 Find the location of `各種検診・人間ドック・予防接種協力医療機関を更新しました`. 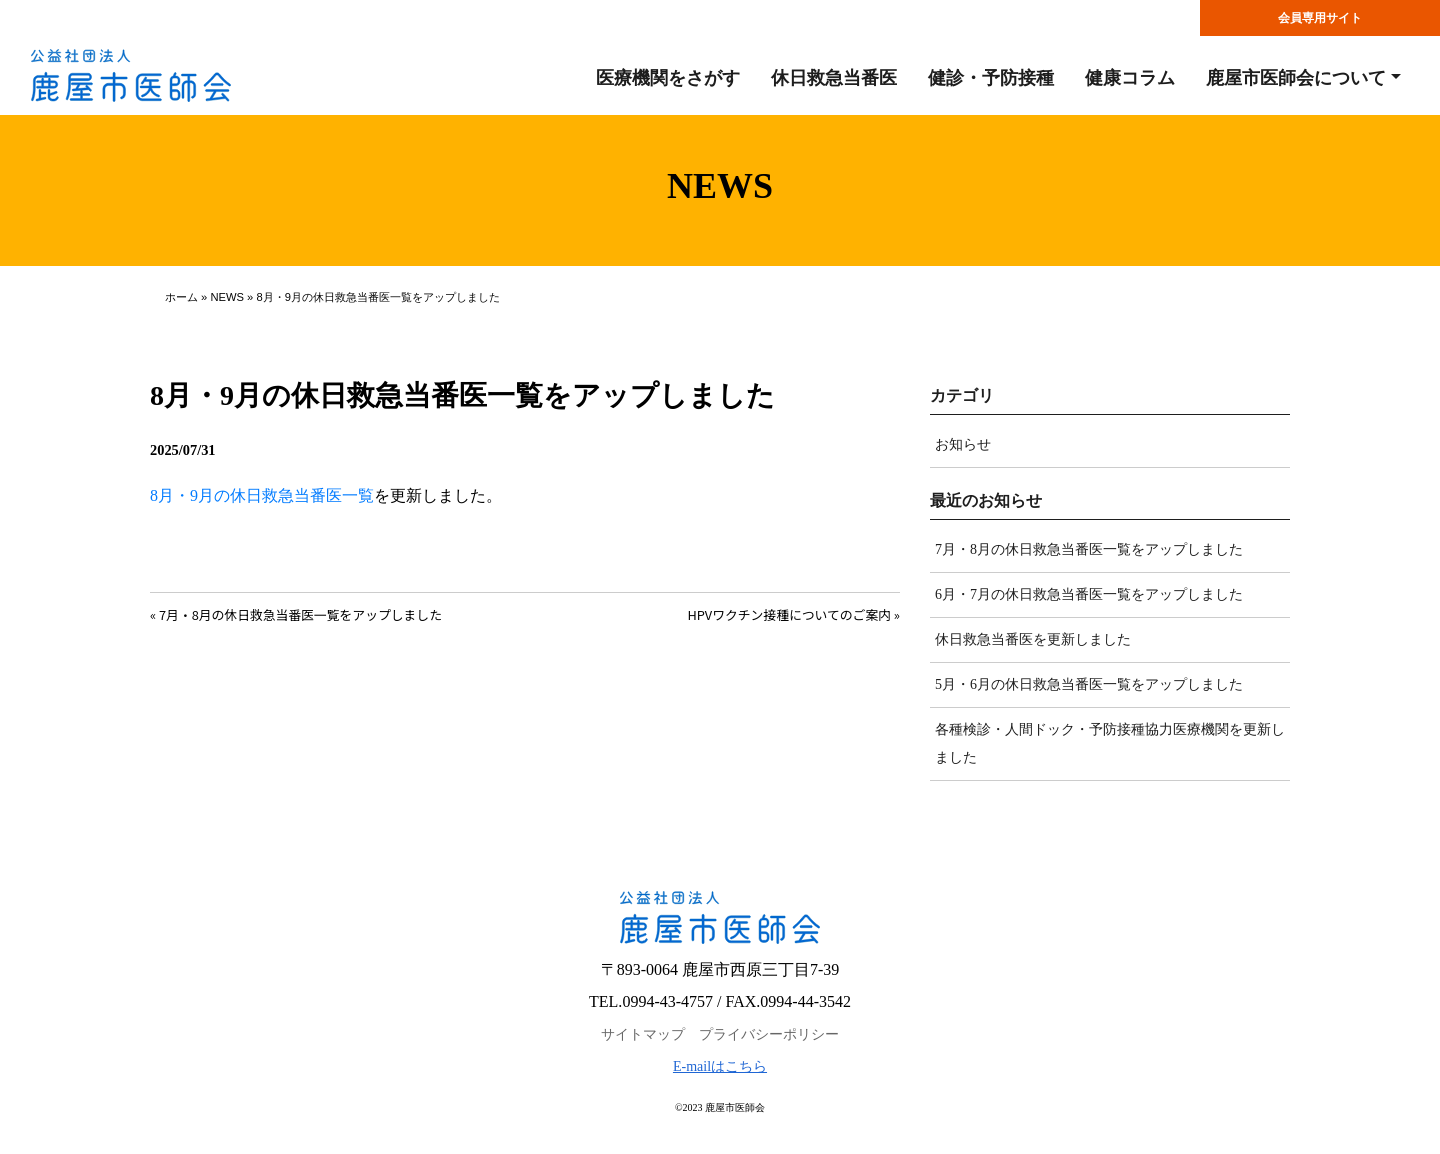

各種検診・人間ドック・予防接種協力医療機関を更新しました is located at coordinates (1110, 743).